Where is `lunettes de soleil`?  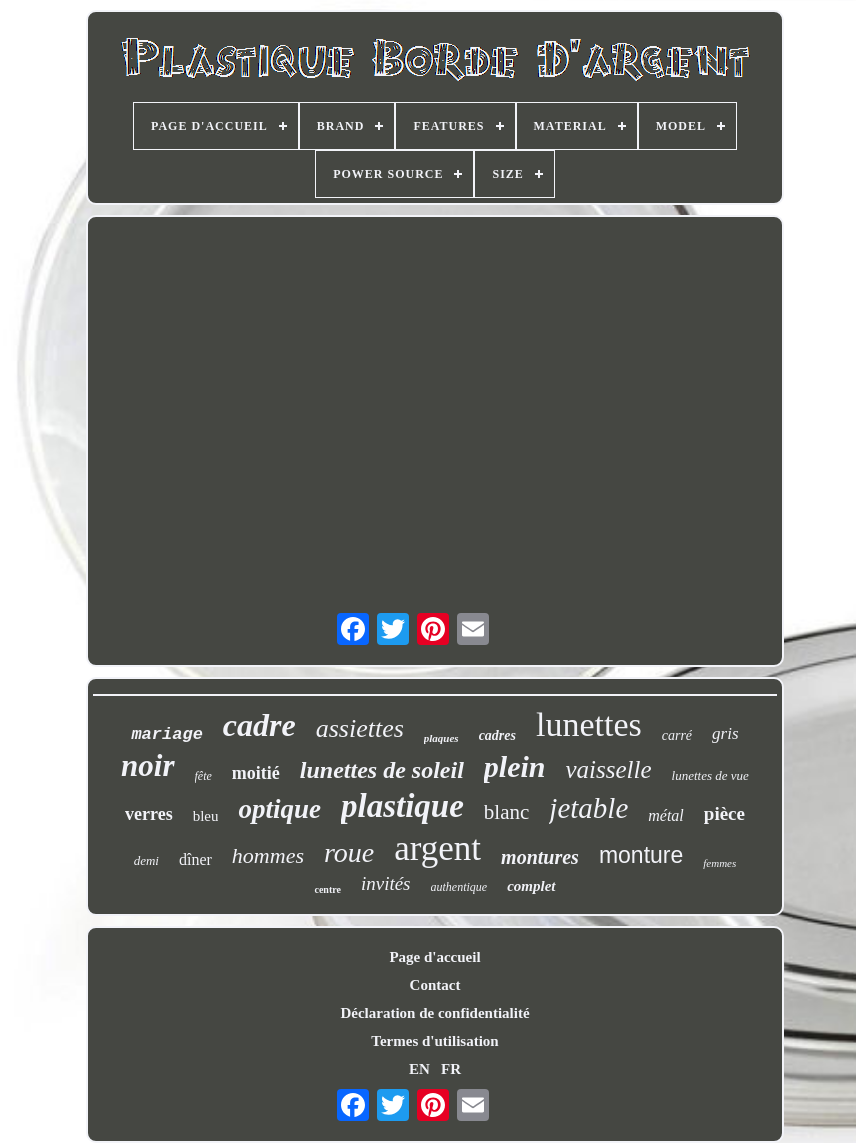 lunettes de soleil is located at coordinates (382, 770).